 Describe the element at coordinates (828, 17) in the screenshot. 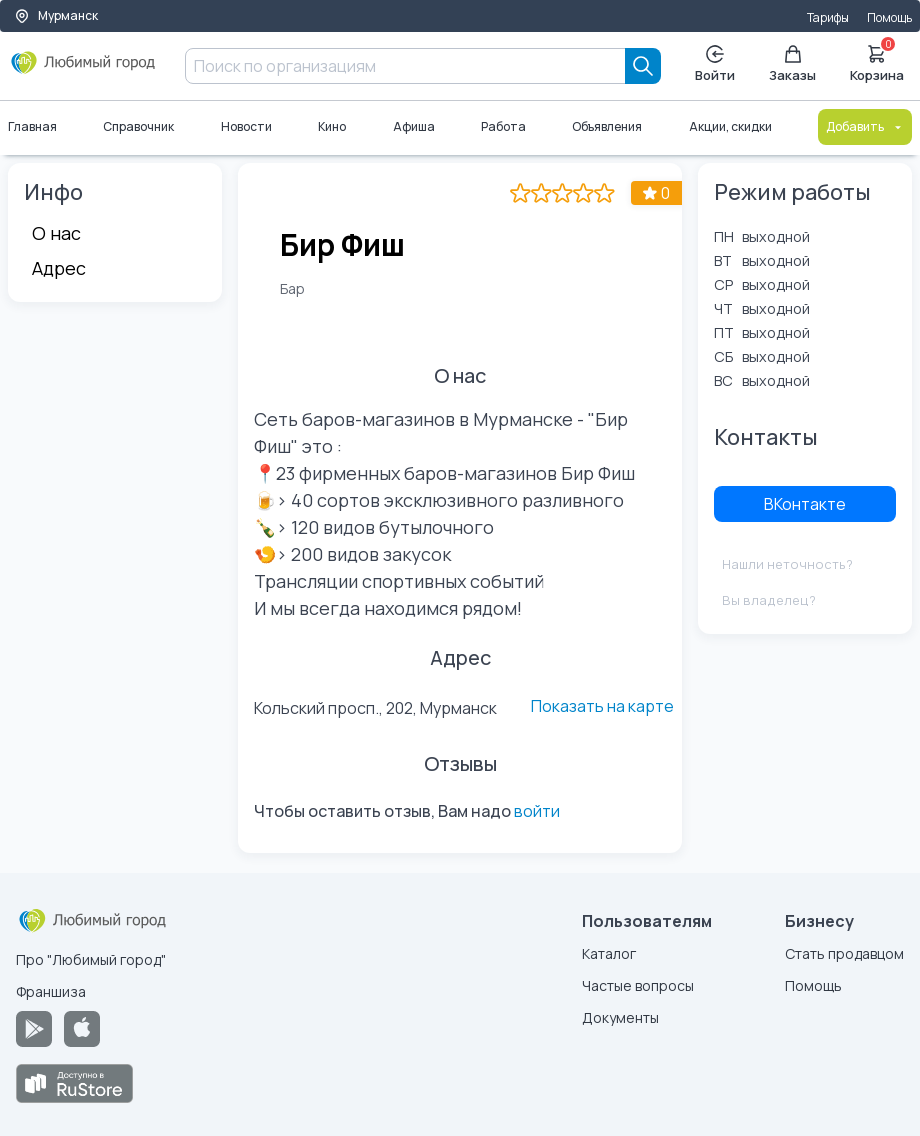

I see `Тарифы` at that location.